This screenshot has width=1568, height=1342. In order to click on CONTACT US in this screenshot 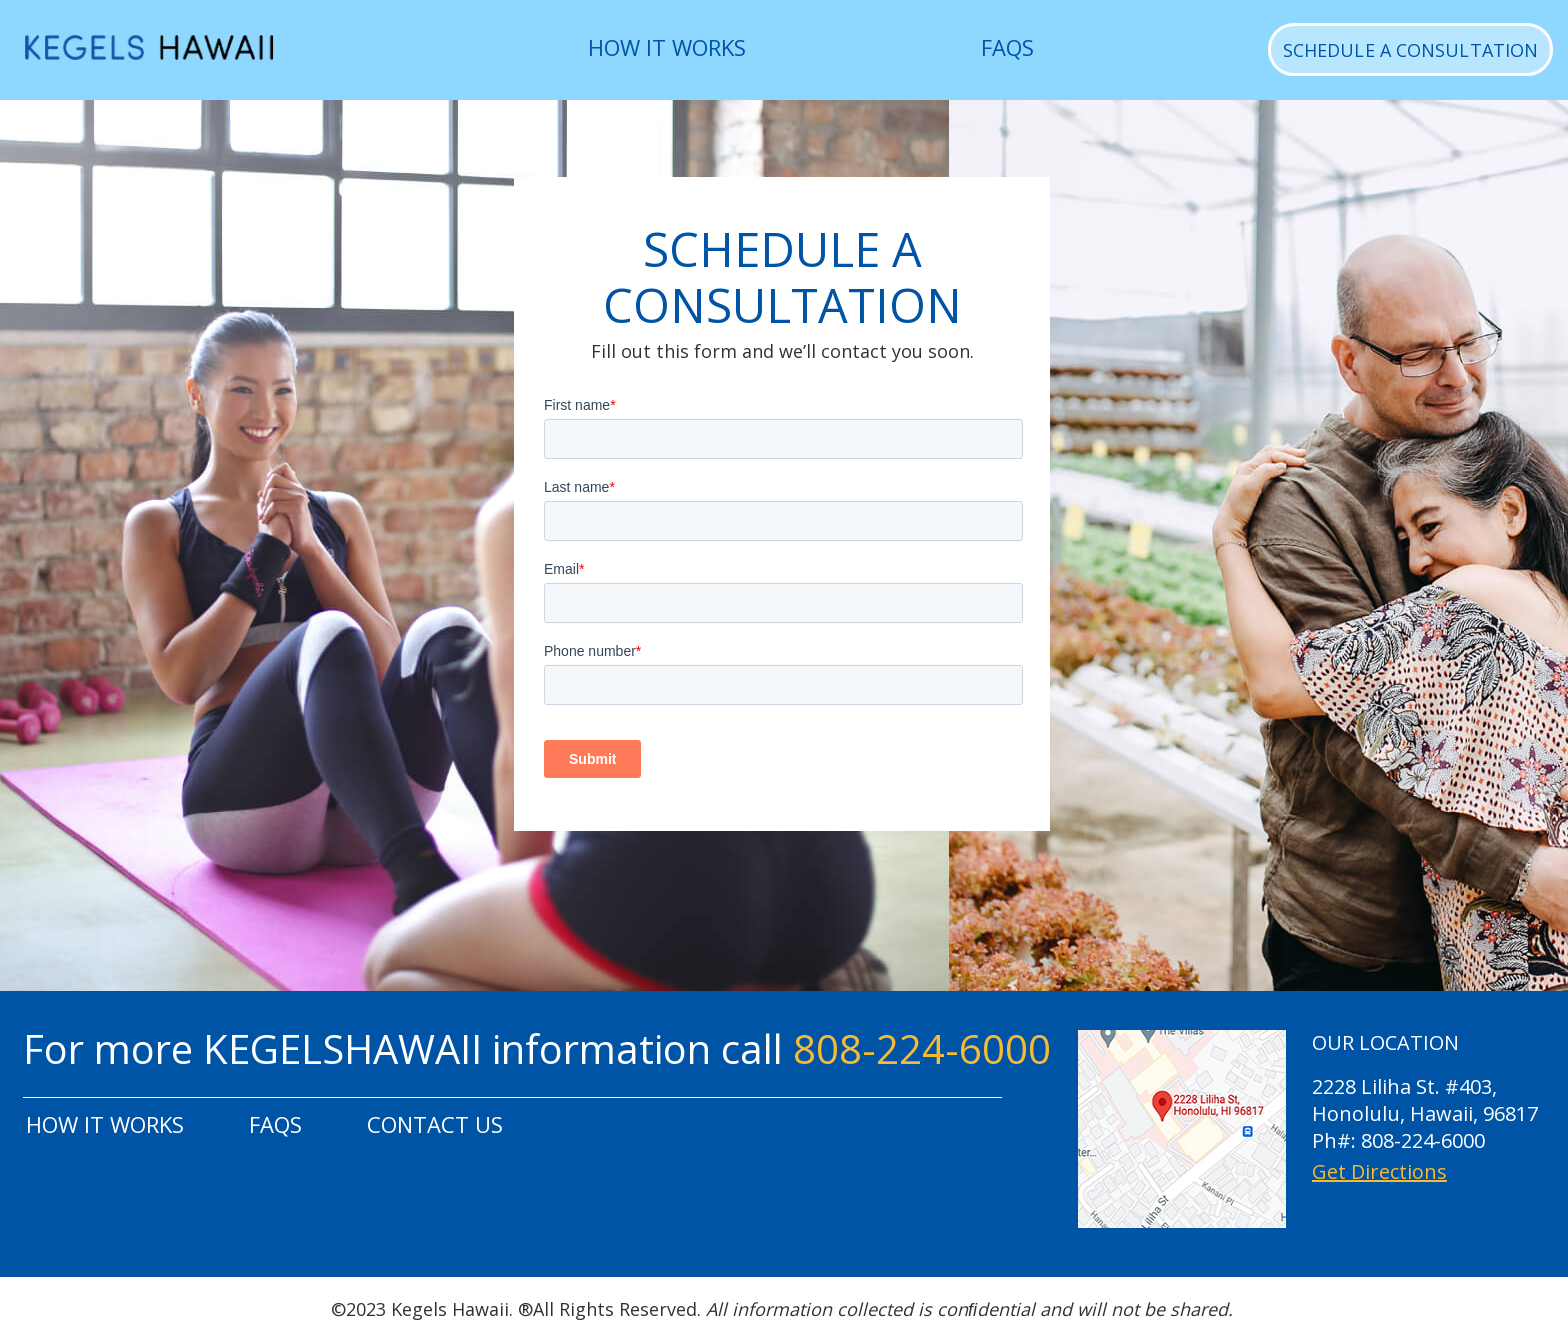, I will do `click(435, 1124)`.